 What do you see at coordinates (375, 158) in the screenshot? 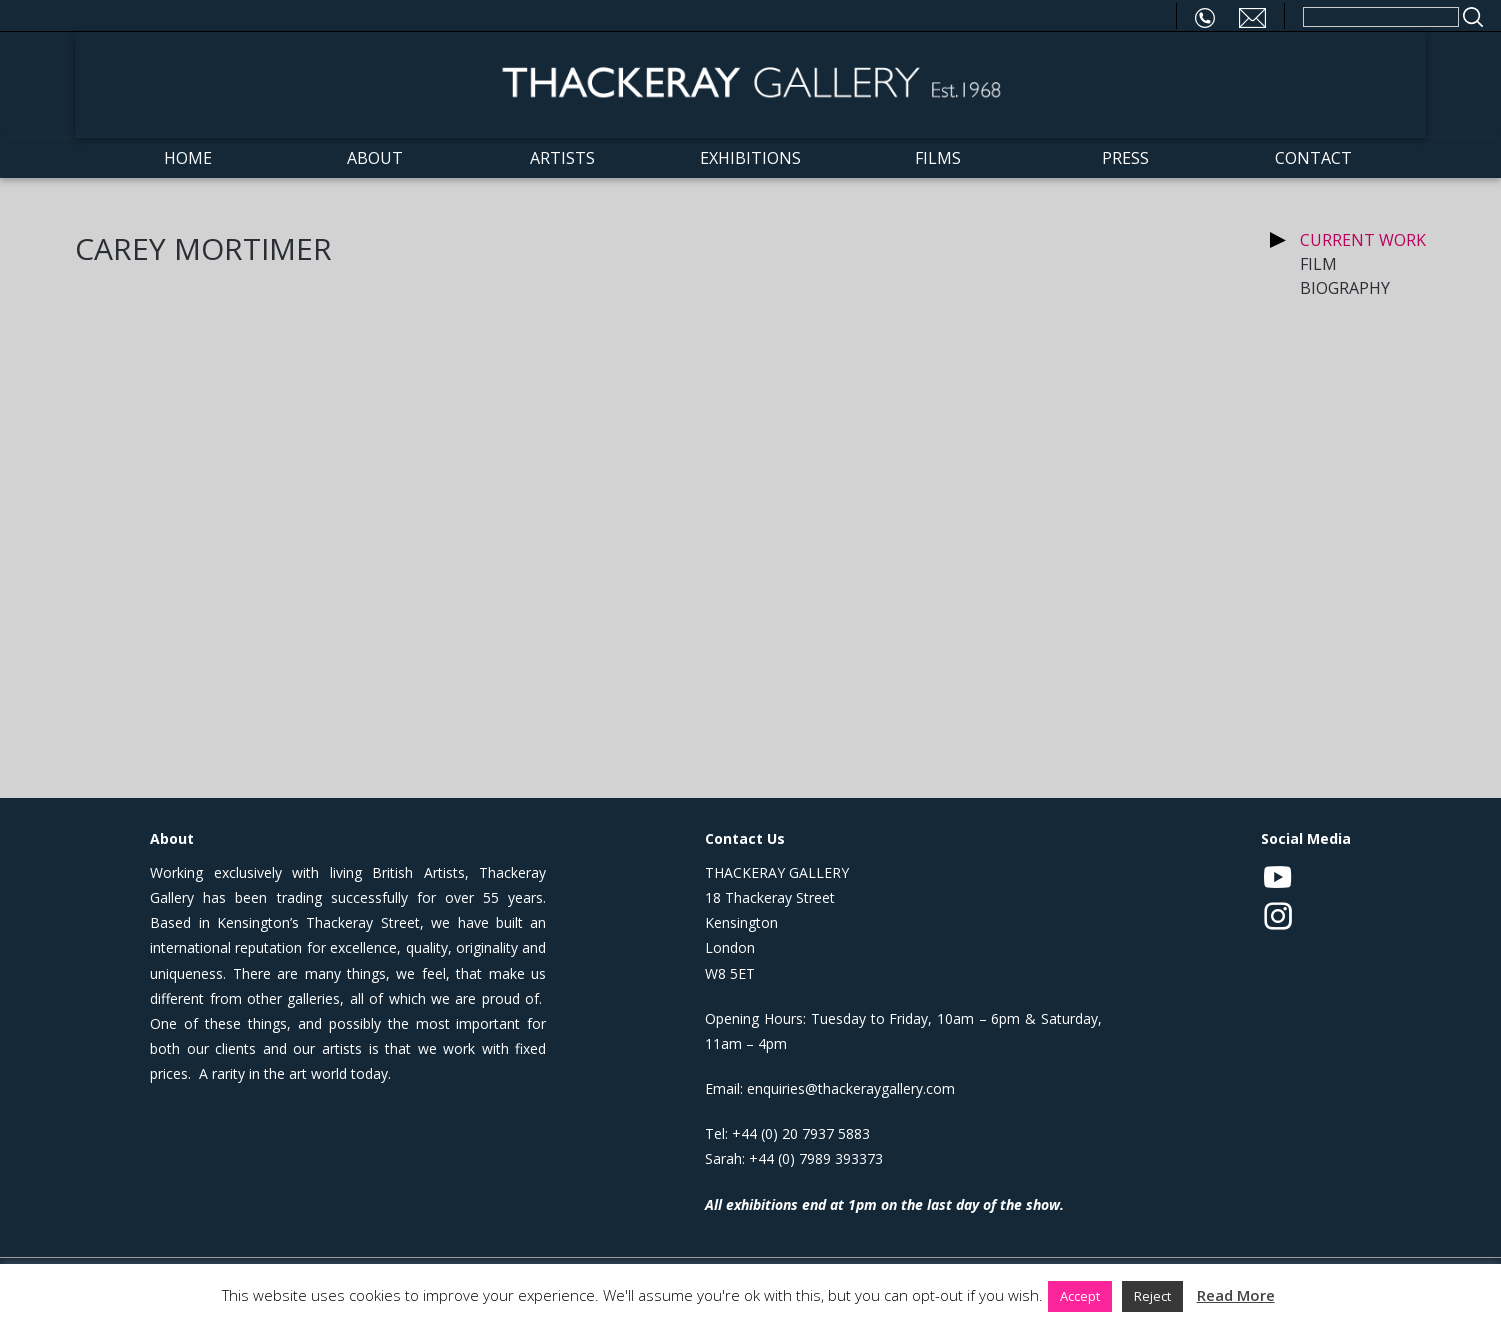
I see `About` at bounding box center [375, 158].